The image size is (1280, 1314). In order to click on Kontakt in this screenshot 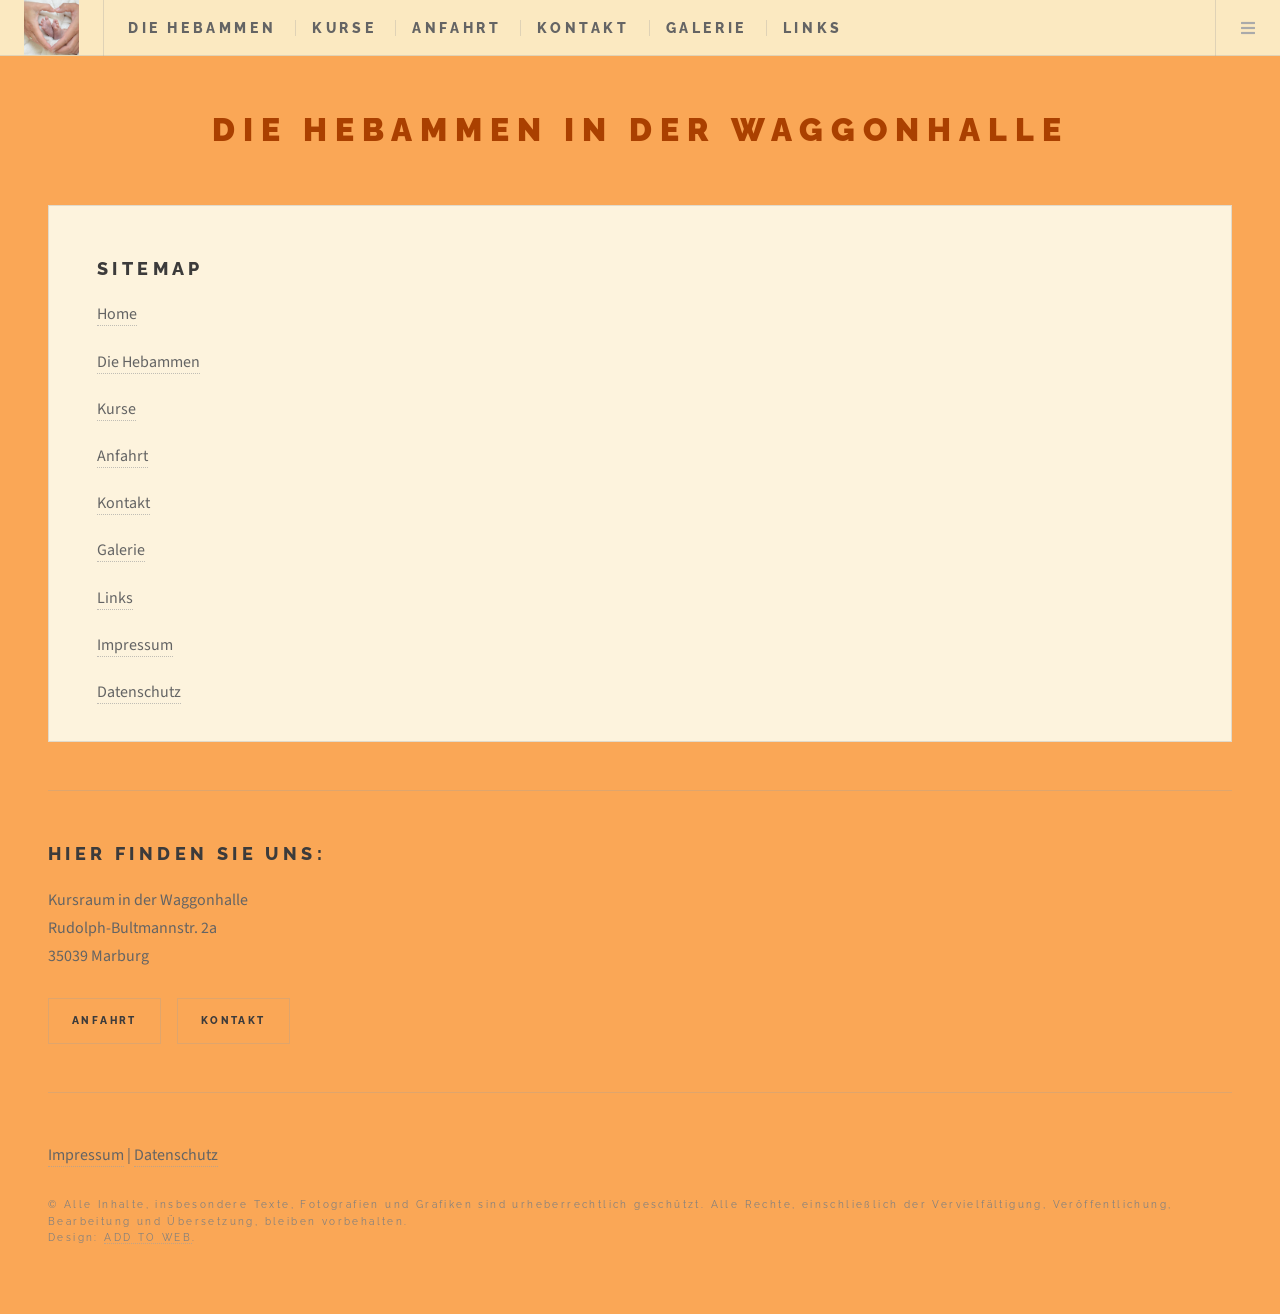, I will do `click(583, 27)`.